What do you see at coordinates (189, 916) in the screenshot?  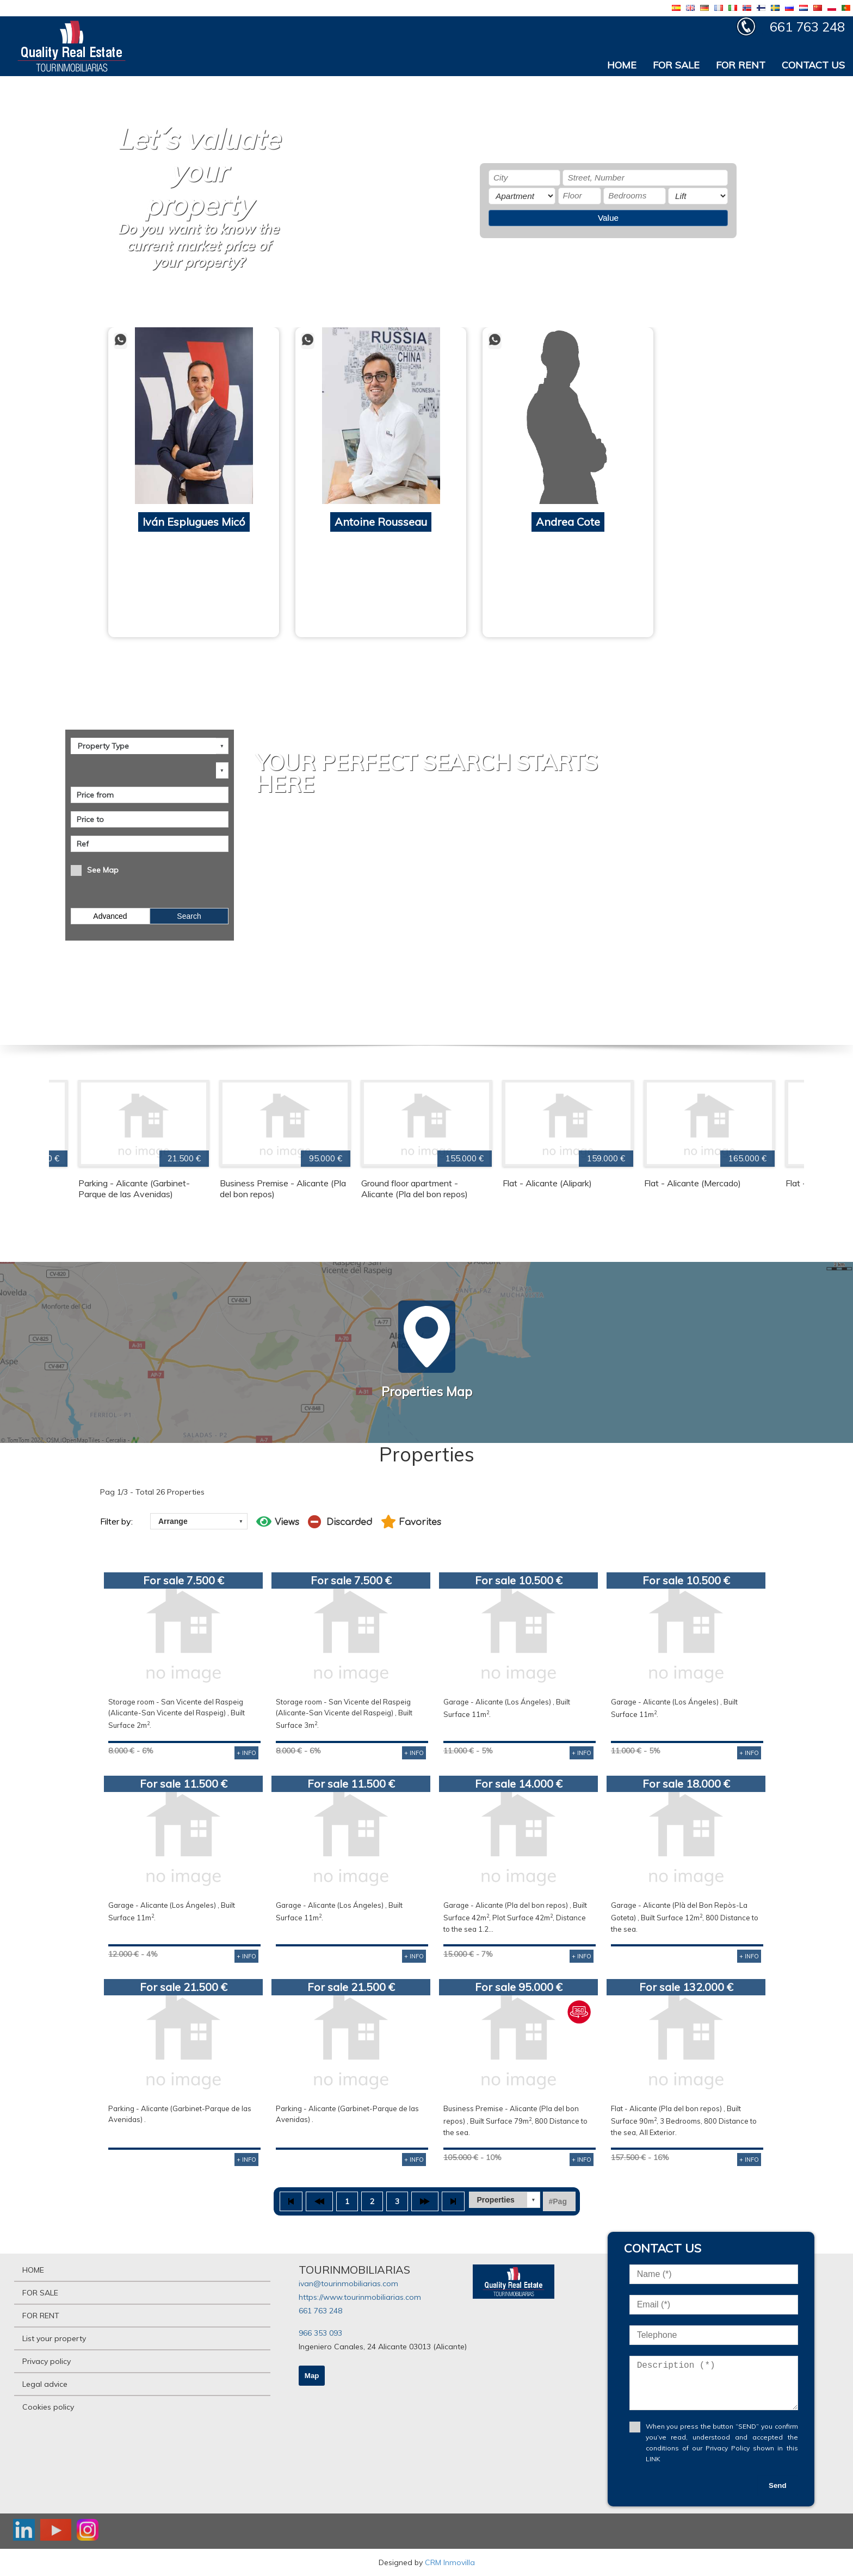 I see `Search` at bounding box center [189, 916].